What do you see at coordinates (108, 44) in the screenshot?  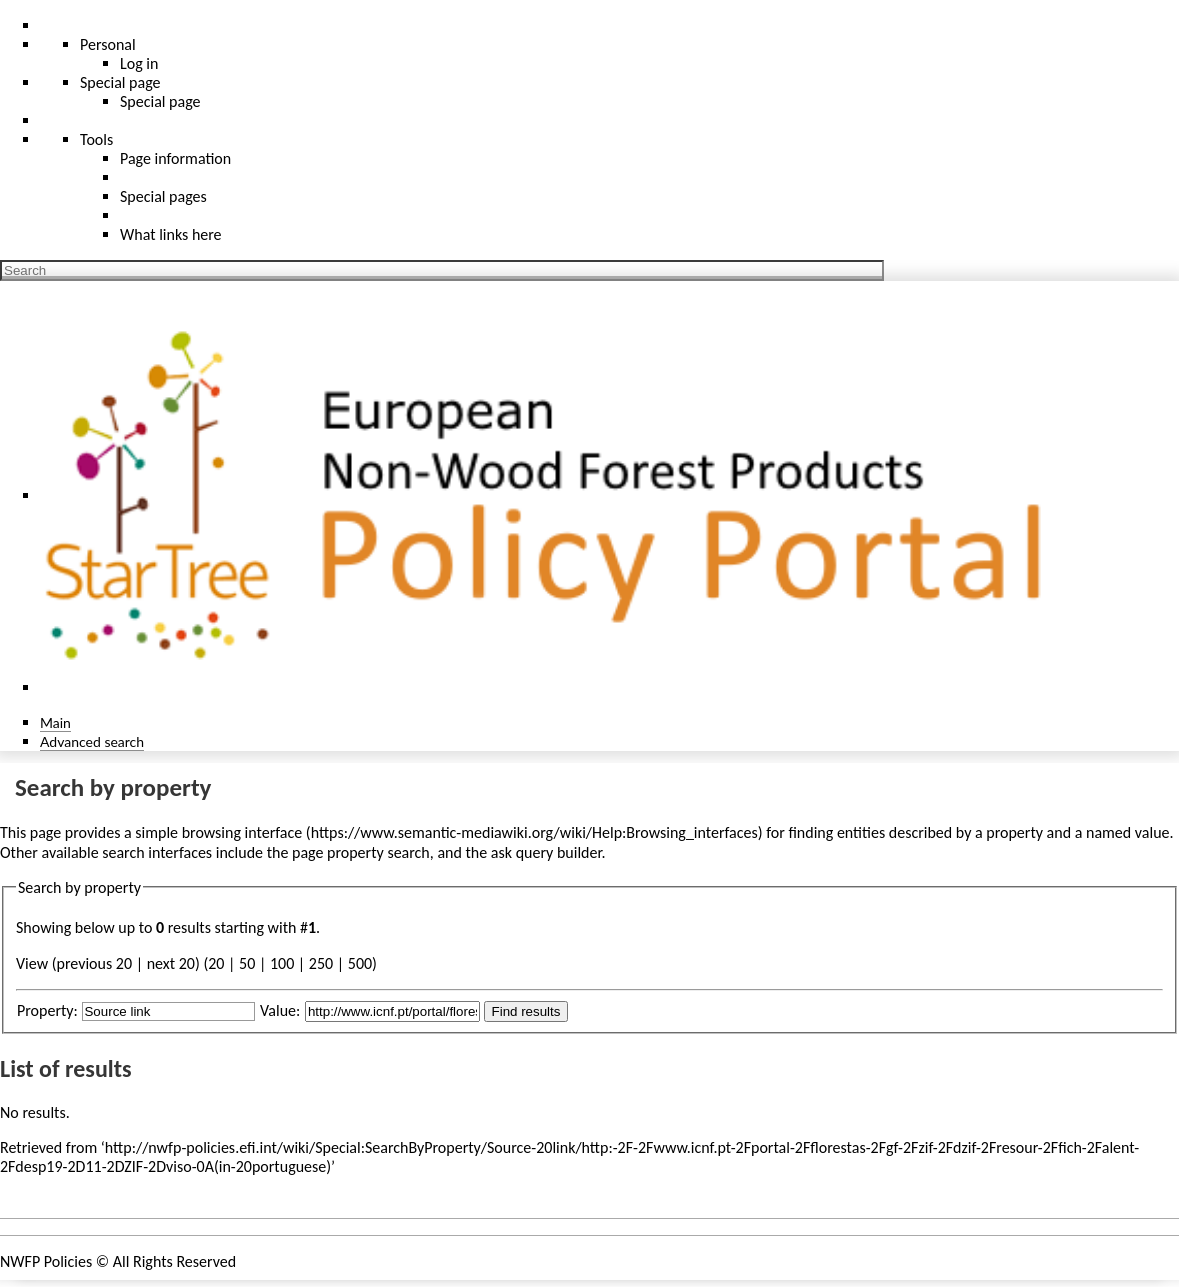 I see `Personal [button]` at bounding box center [108, 44].